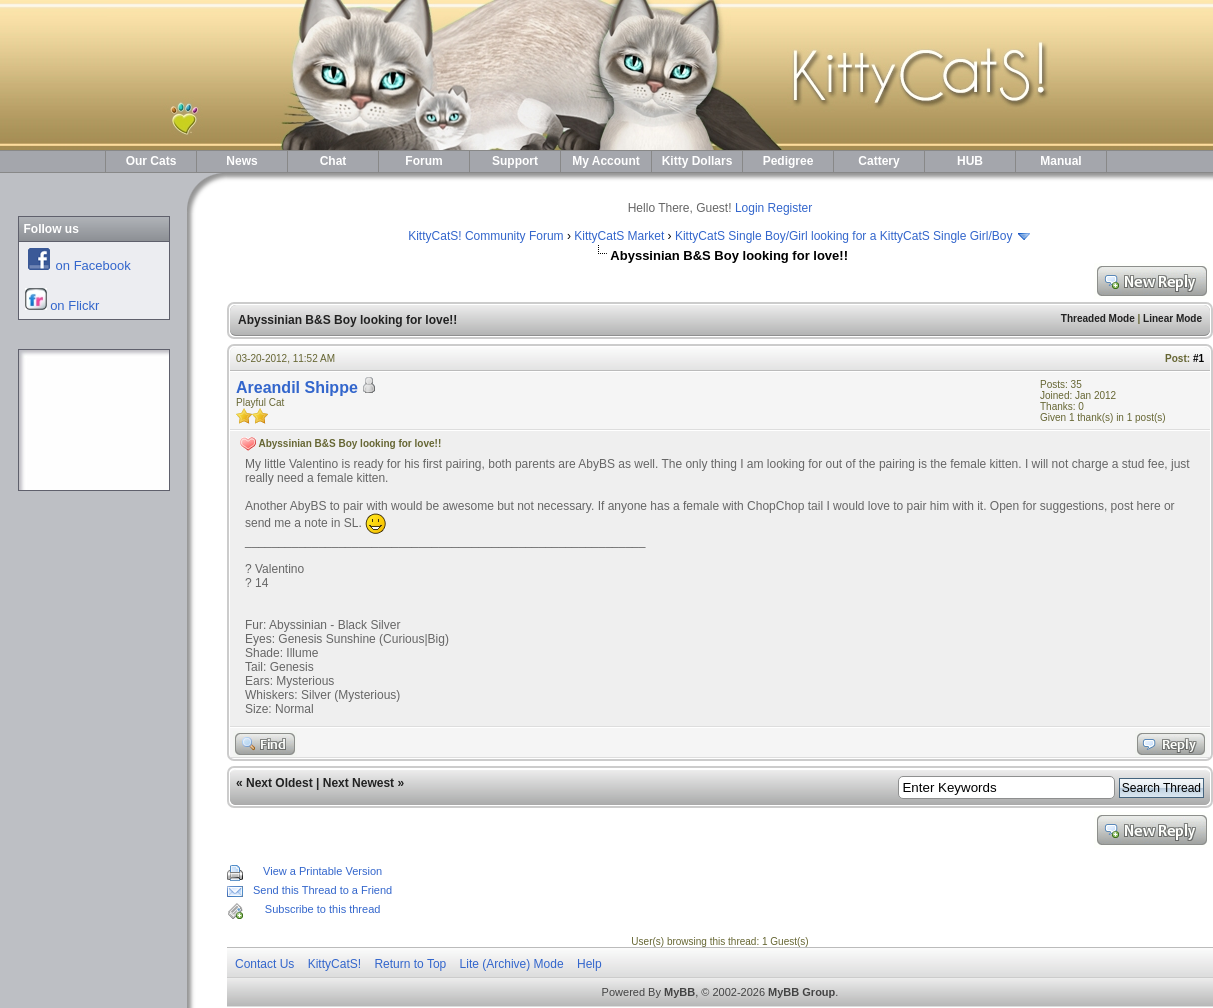 This screenshot has width=1213, height=1008. What do you see at coordinates (589, 964) in the screenshot?
I see `Help` at bounding box center [589, 964].